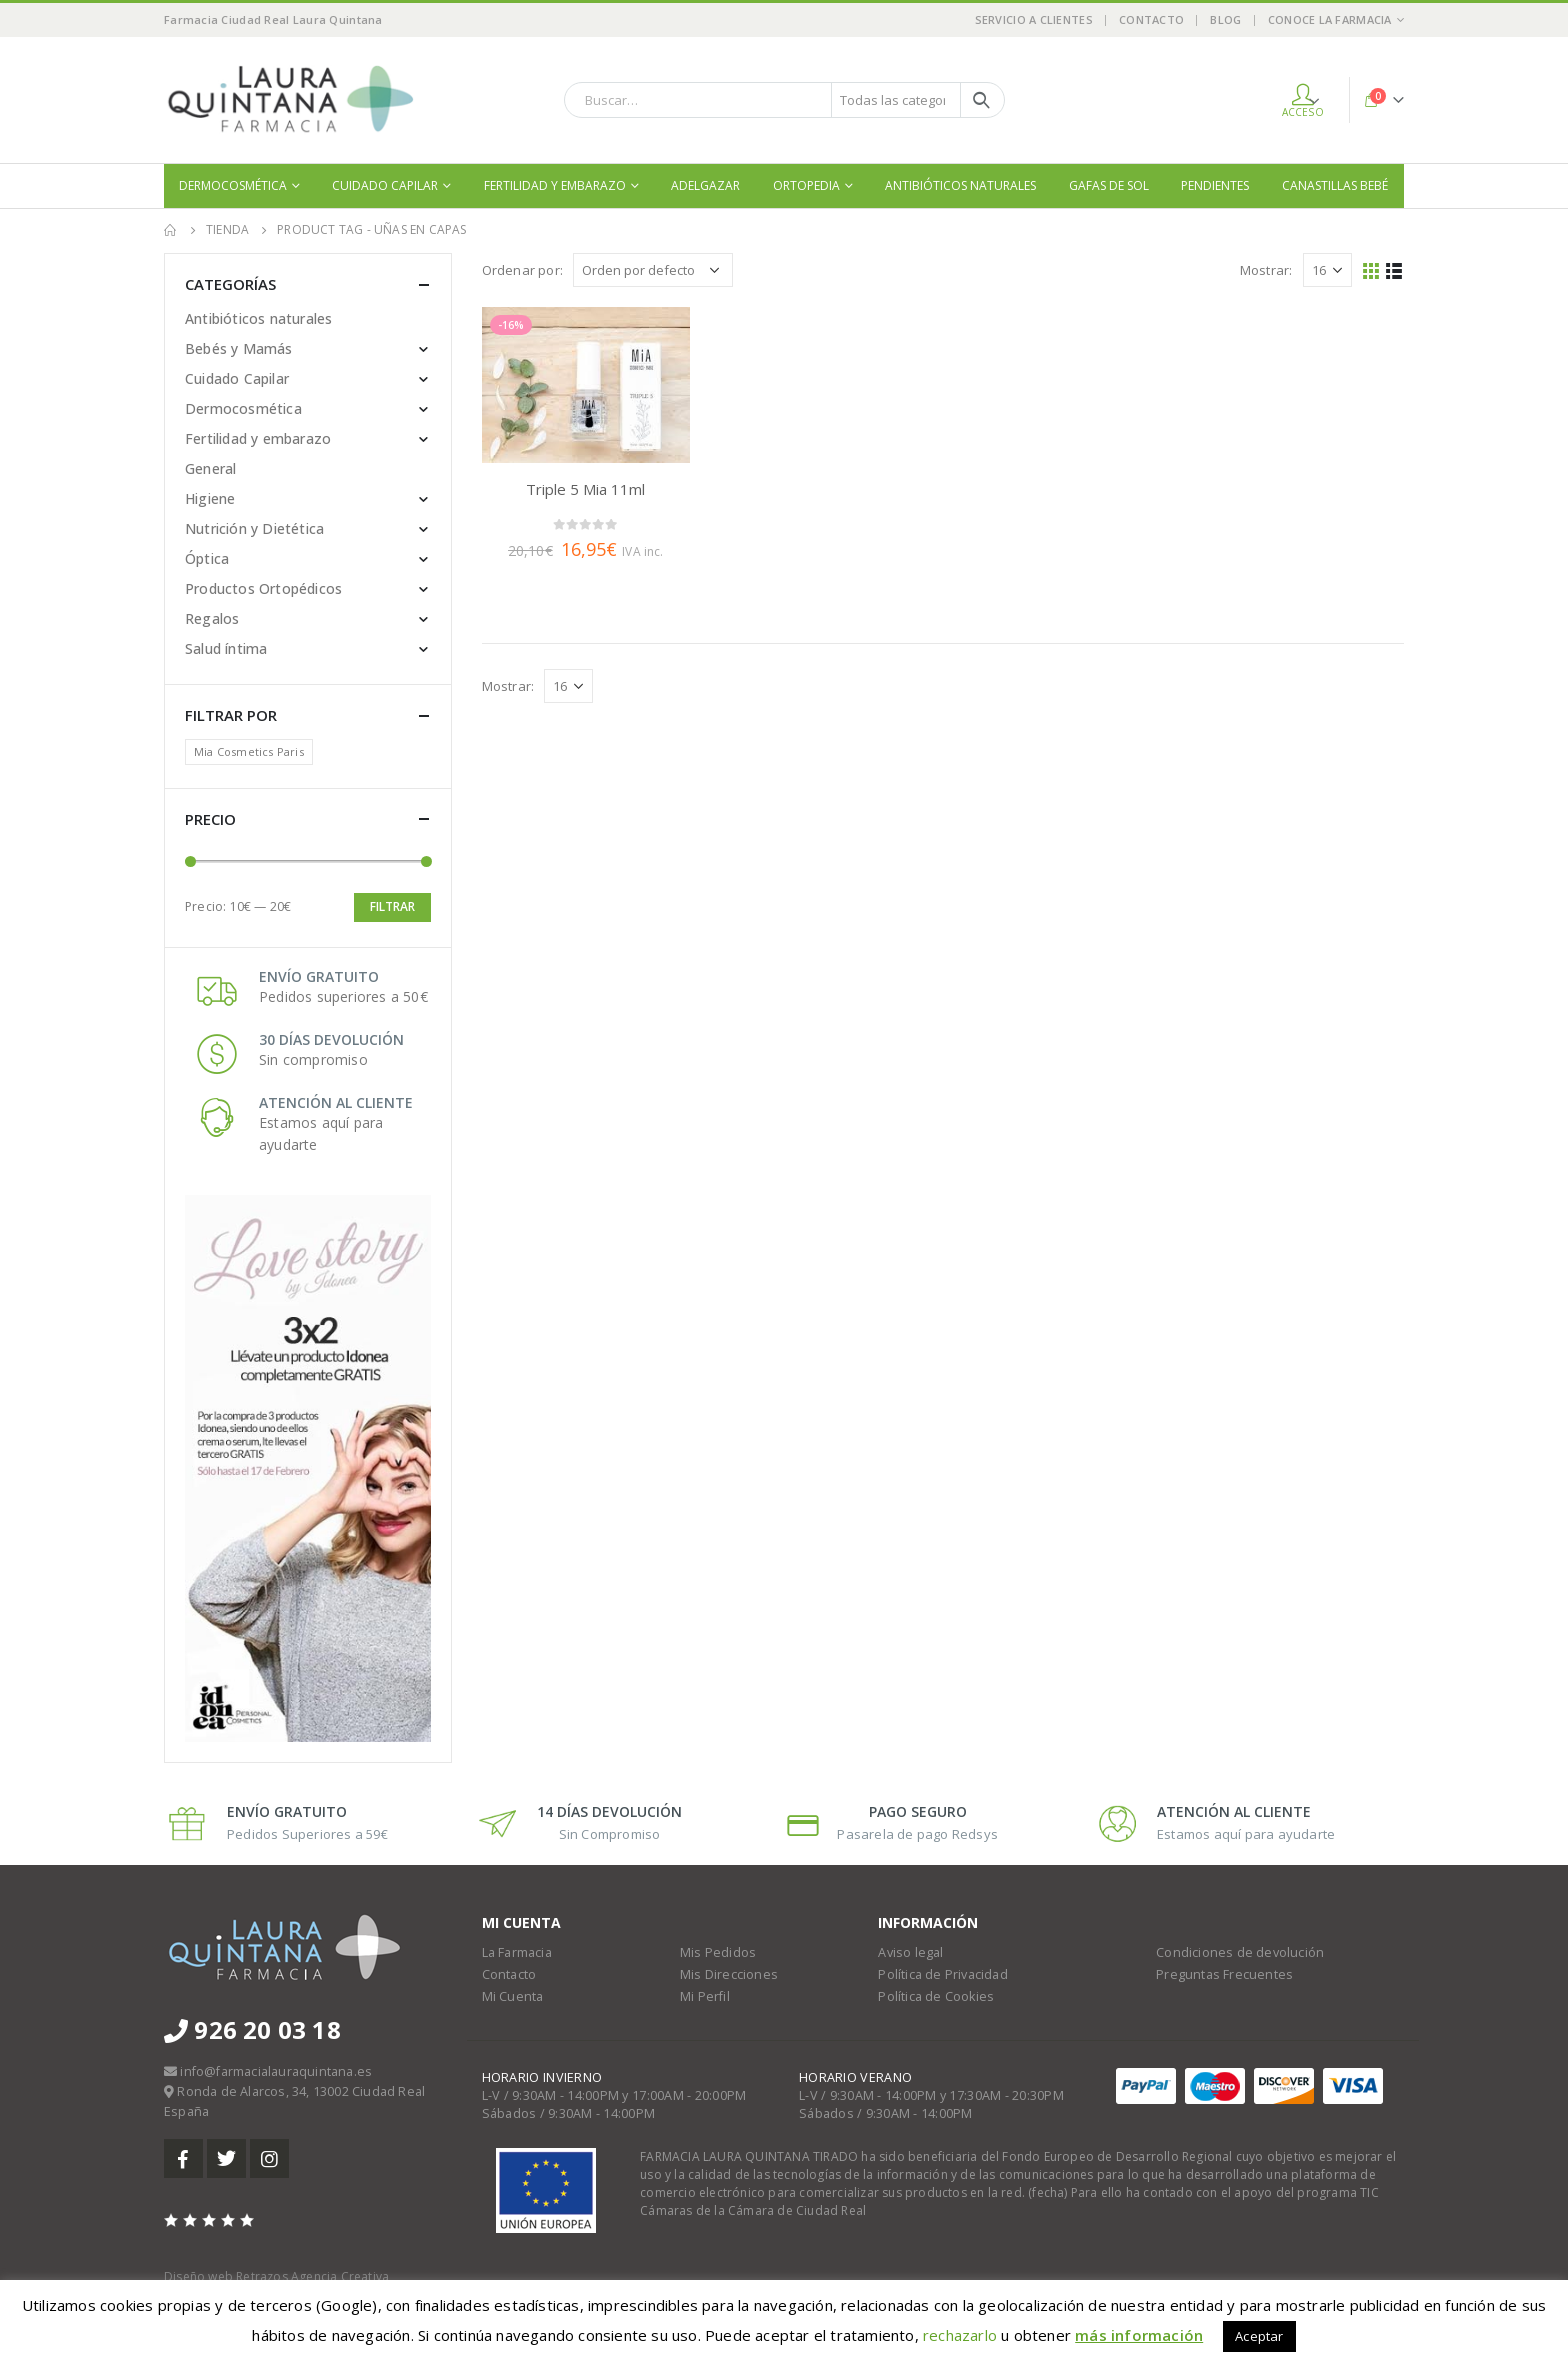 Image resolution: width=1568 pixels, height=2369 pixels. What do you see at coordinates (718, 1952) in the screenshot?
I see `Mis Pedidos` at bounding box center [718, 1952].